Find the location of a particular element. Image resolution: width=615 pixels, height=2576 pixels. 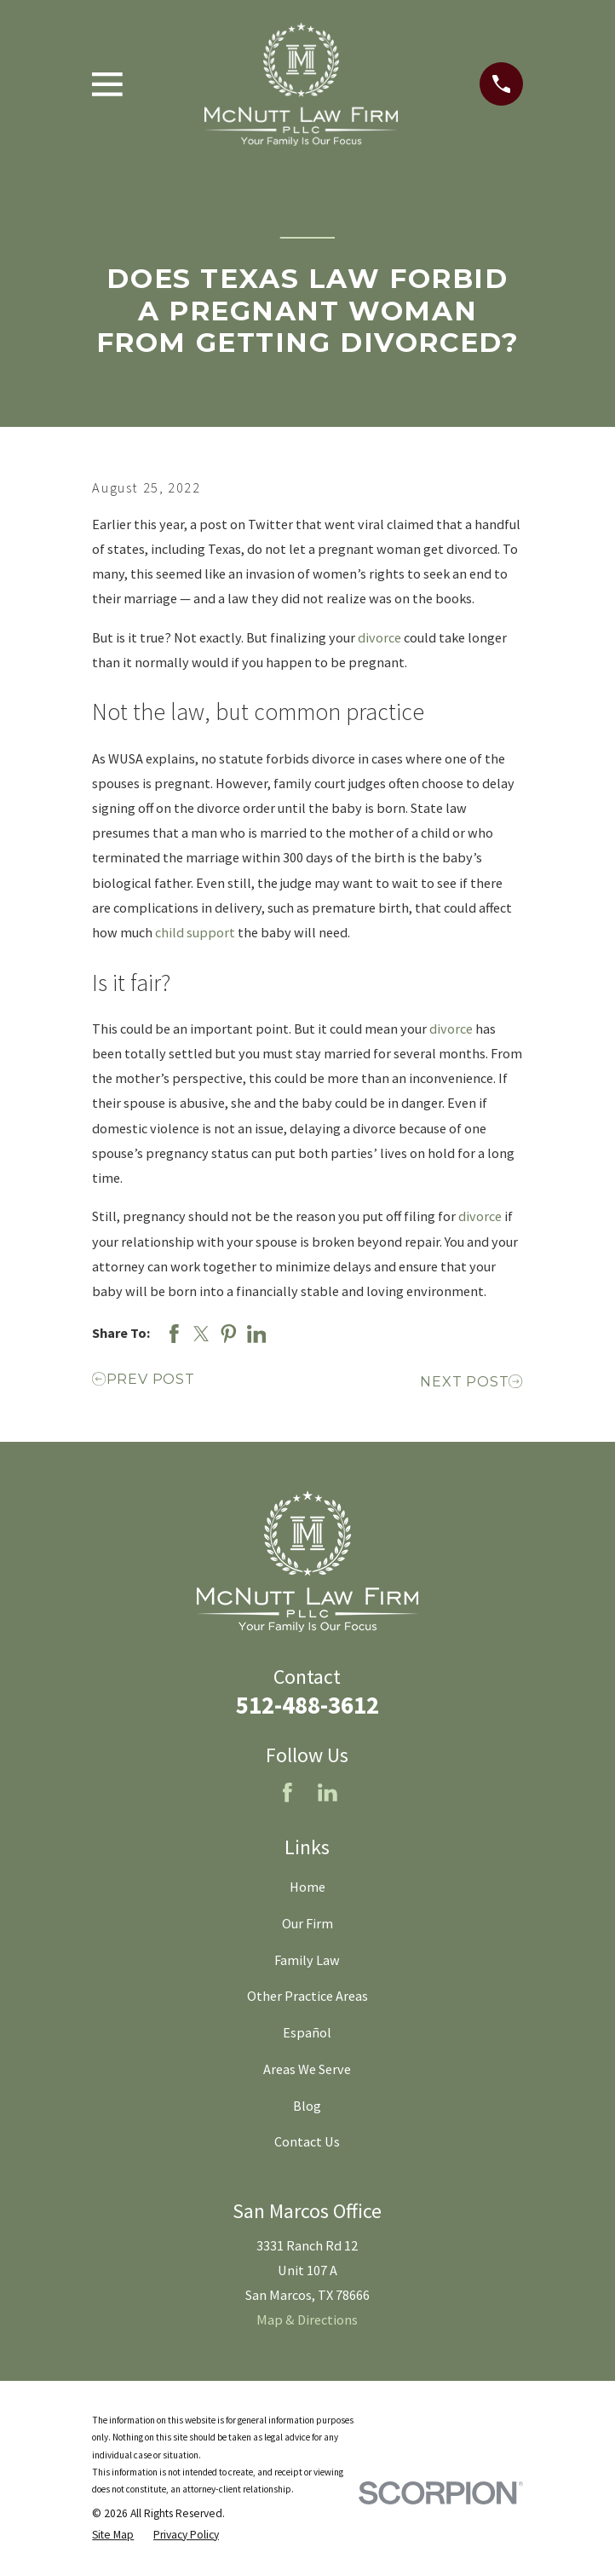

divorce is located at coordinates (379, 637).